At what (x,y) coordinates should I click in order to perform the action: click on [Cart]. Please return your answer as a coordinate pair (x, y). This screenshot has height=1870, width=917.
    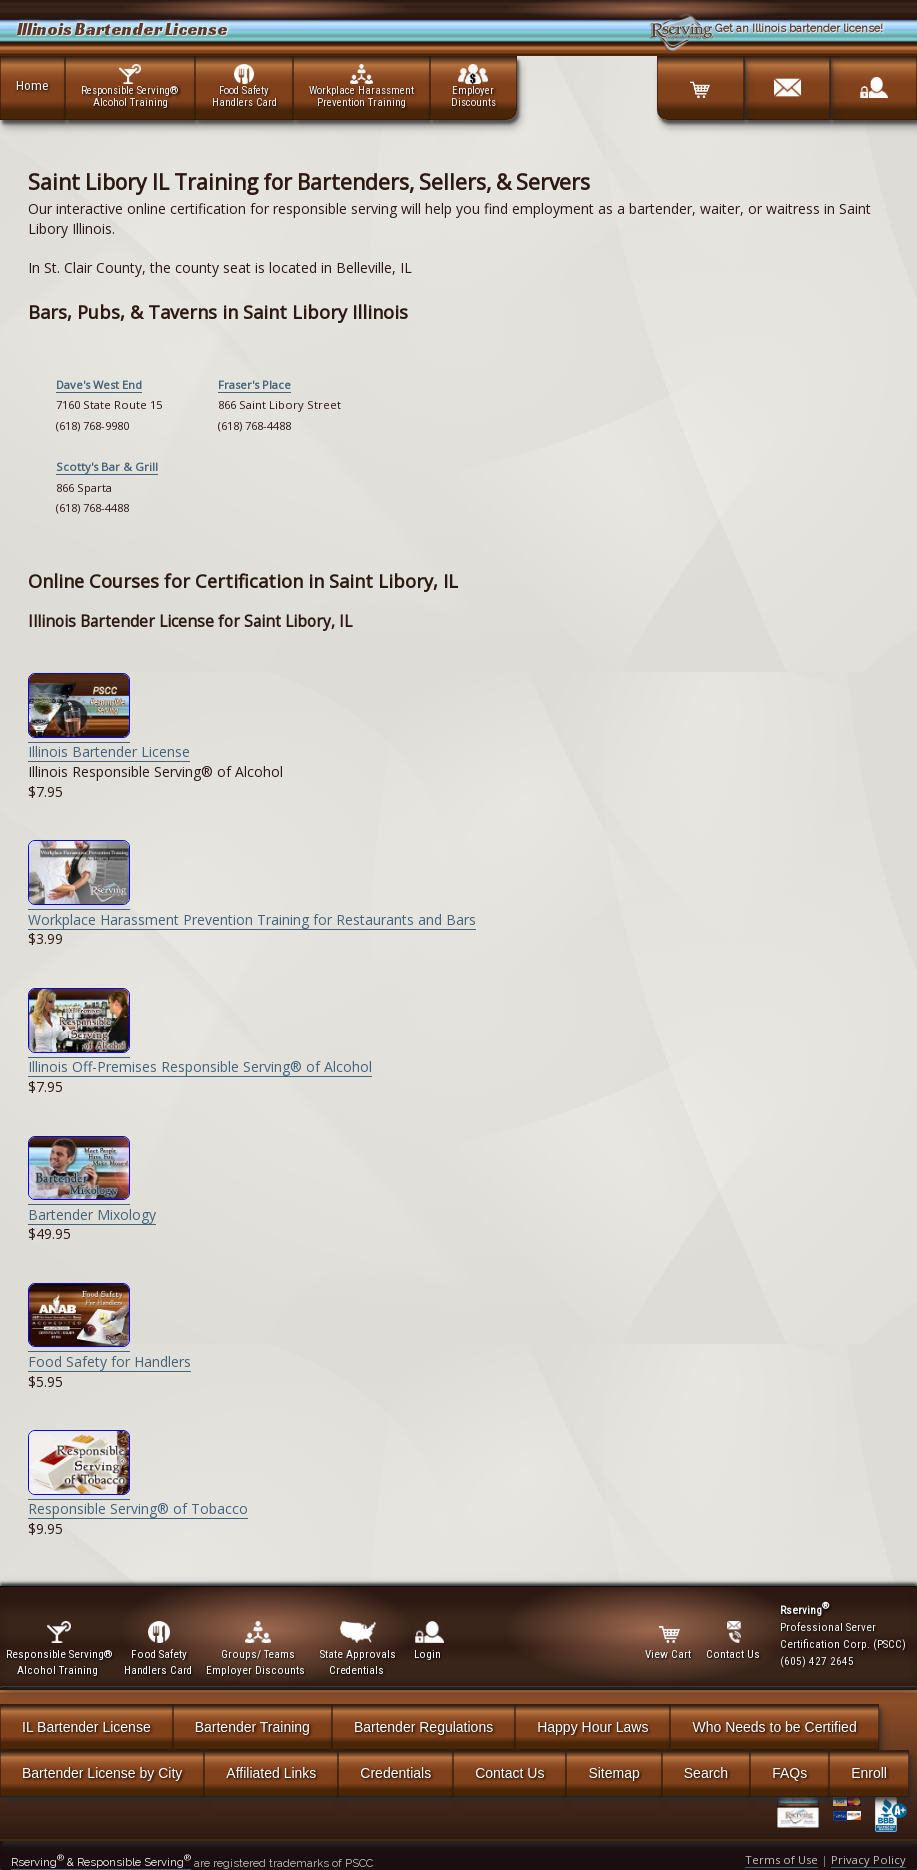
    Looking at the image, I should click on (700, 81).